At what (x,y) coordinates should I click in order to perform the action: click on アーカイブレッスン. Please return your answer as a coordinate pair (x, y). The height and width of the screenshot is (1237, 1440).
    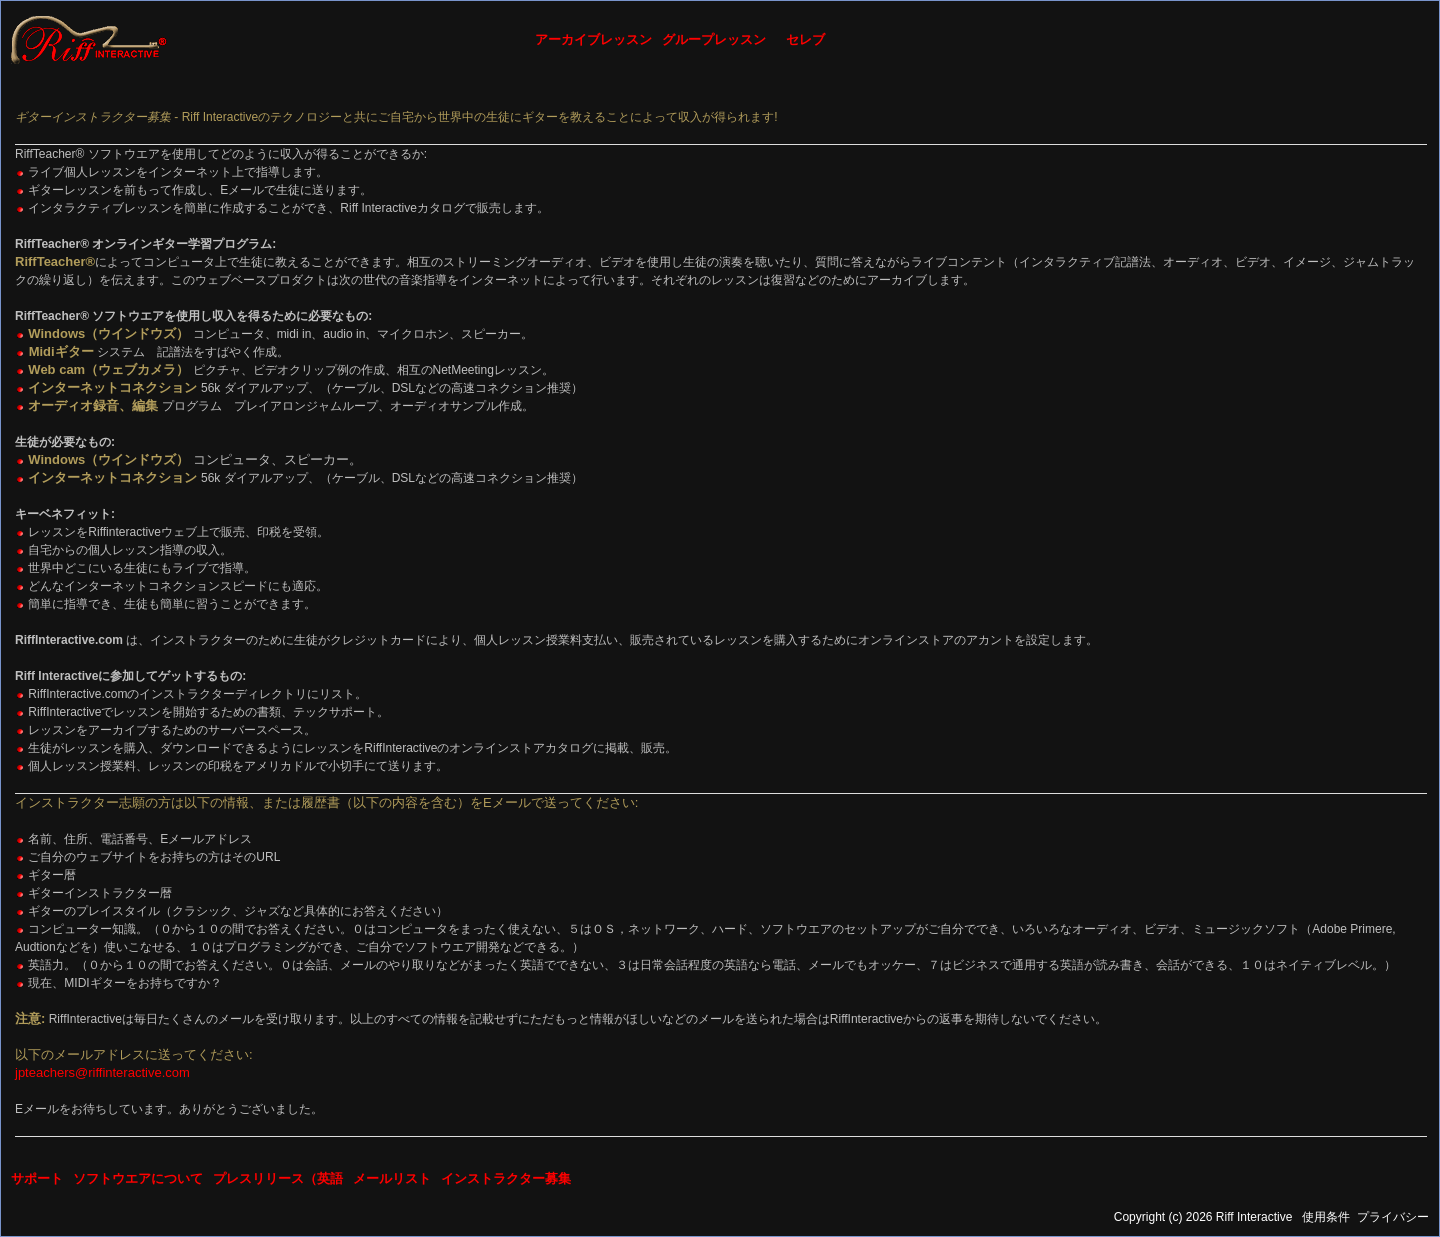
    Looking at the image, I should click on (593, 39).